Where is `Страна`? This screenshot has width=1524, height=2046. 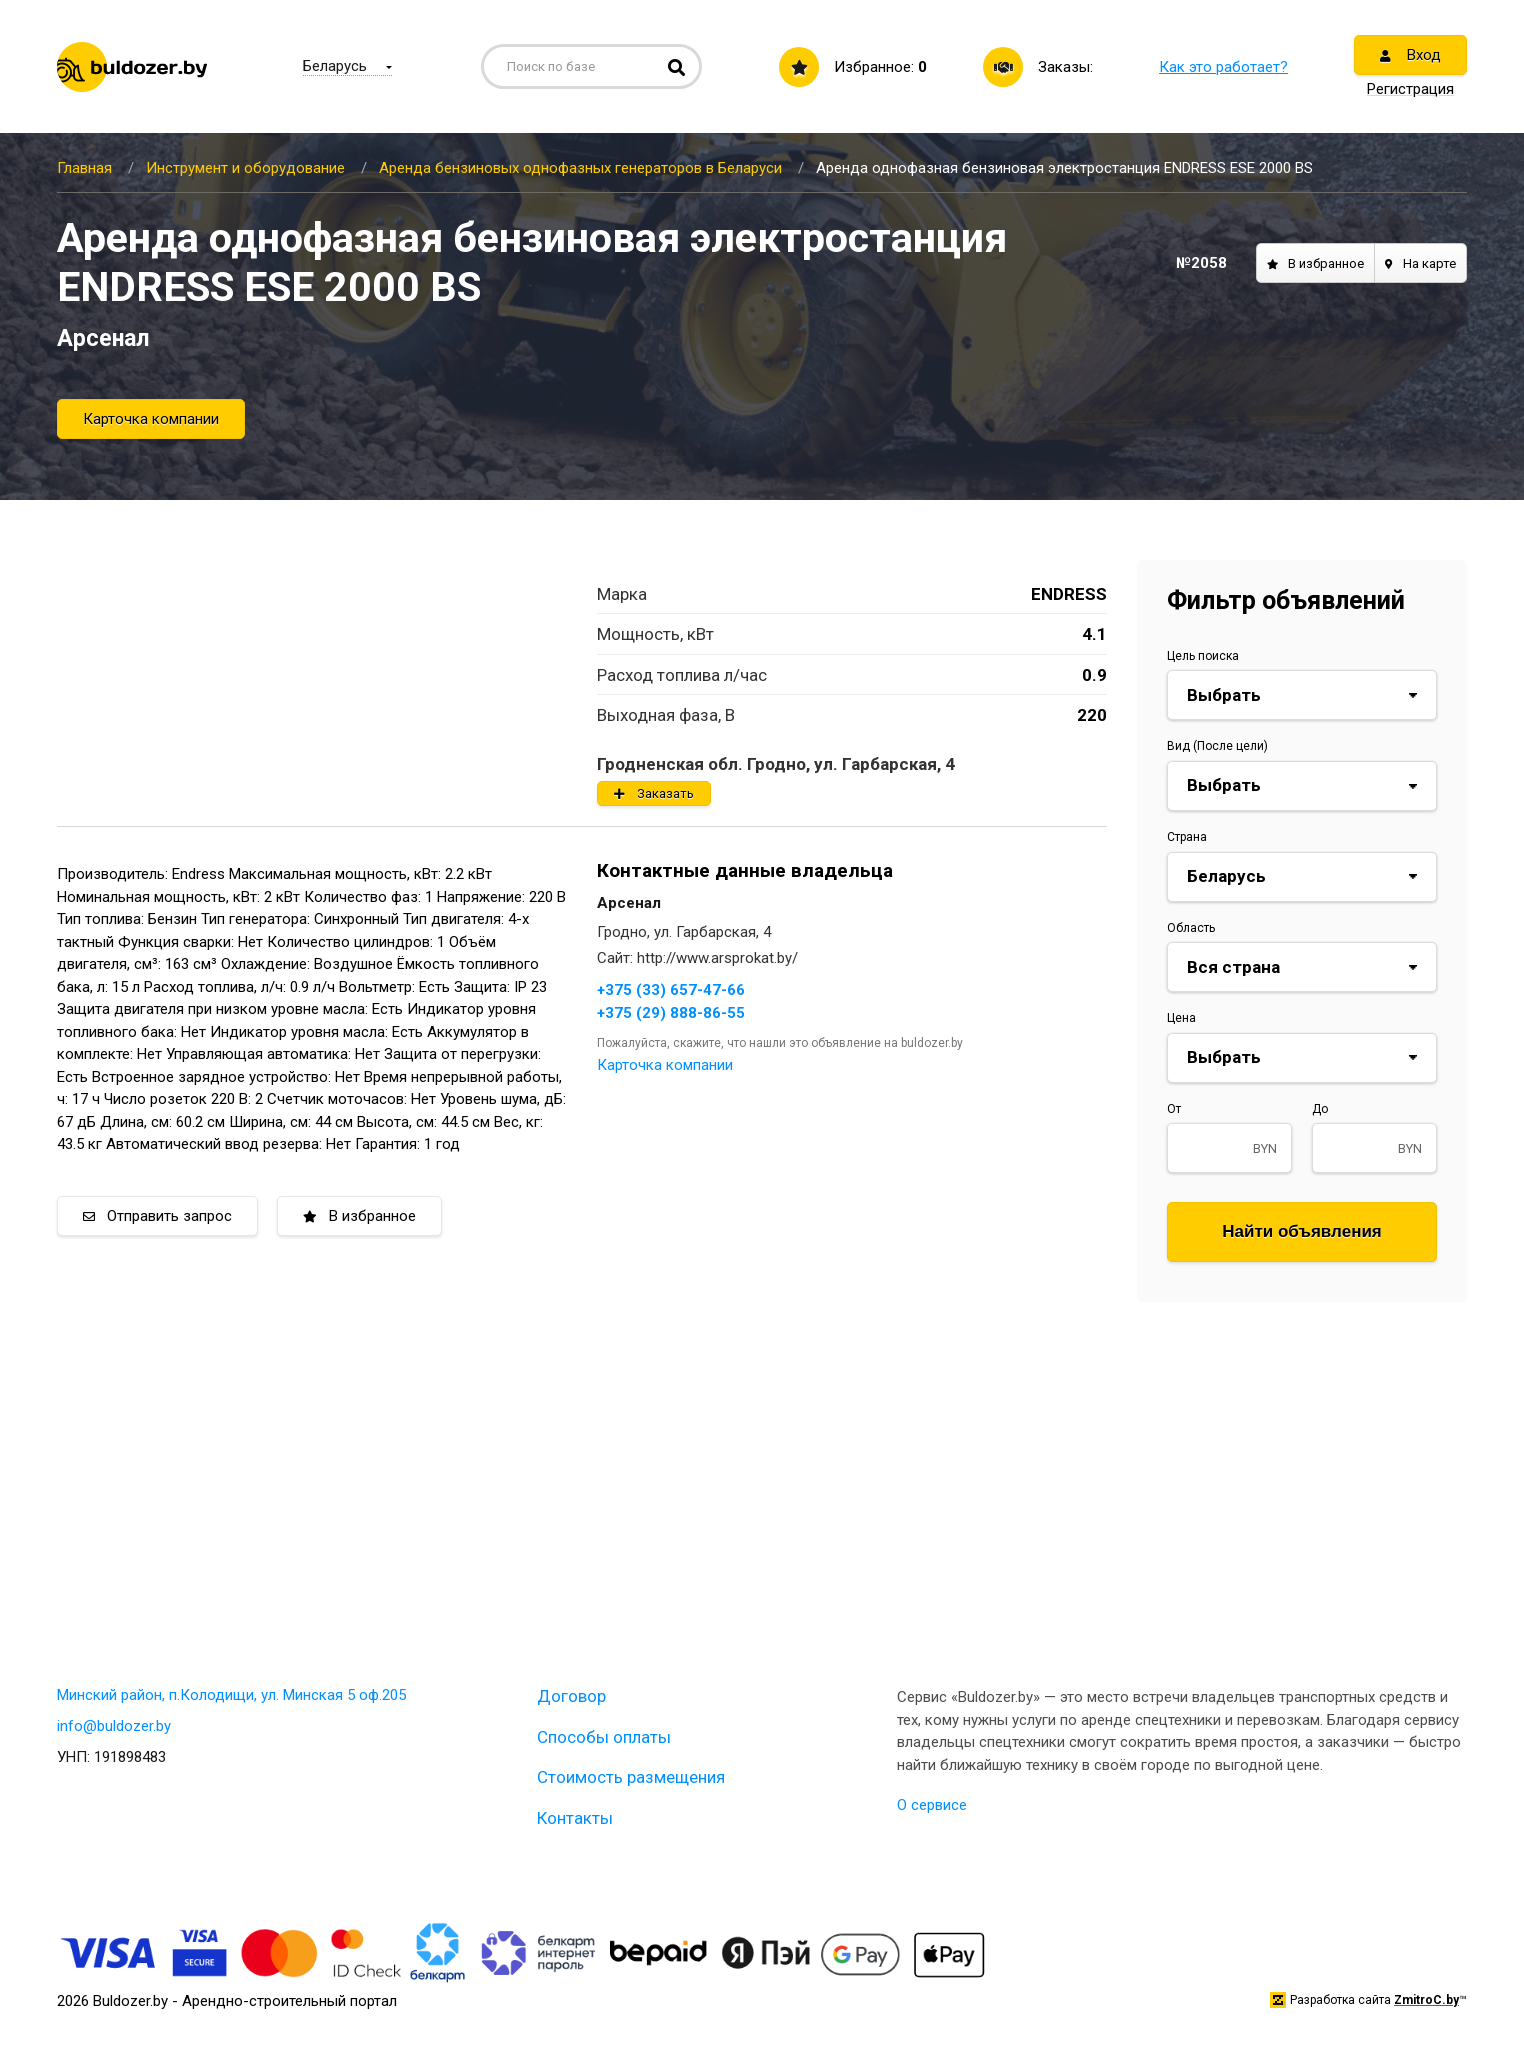 Страна is located at coordinates (1187, 837).